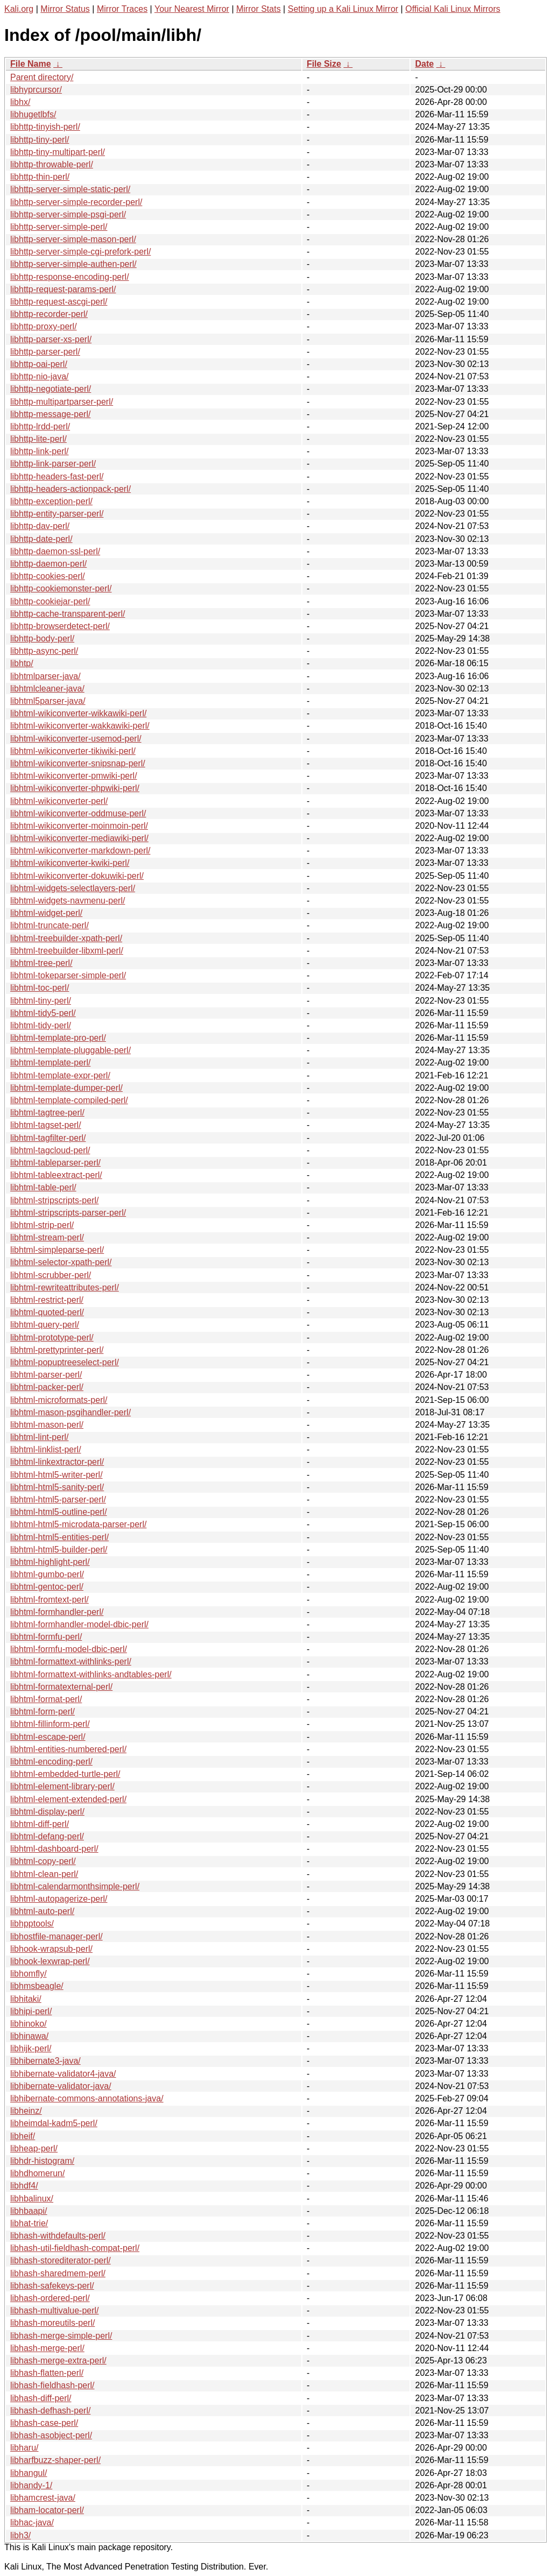  I want to click on libhttp-proxy-perl/, so click(43, 326).